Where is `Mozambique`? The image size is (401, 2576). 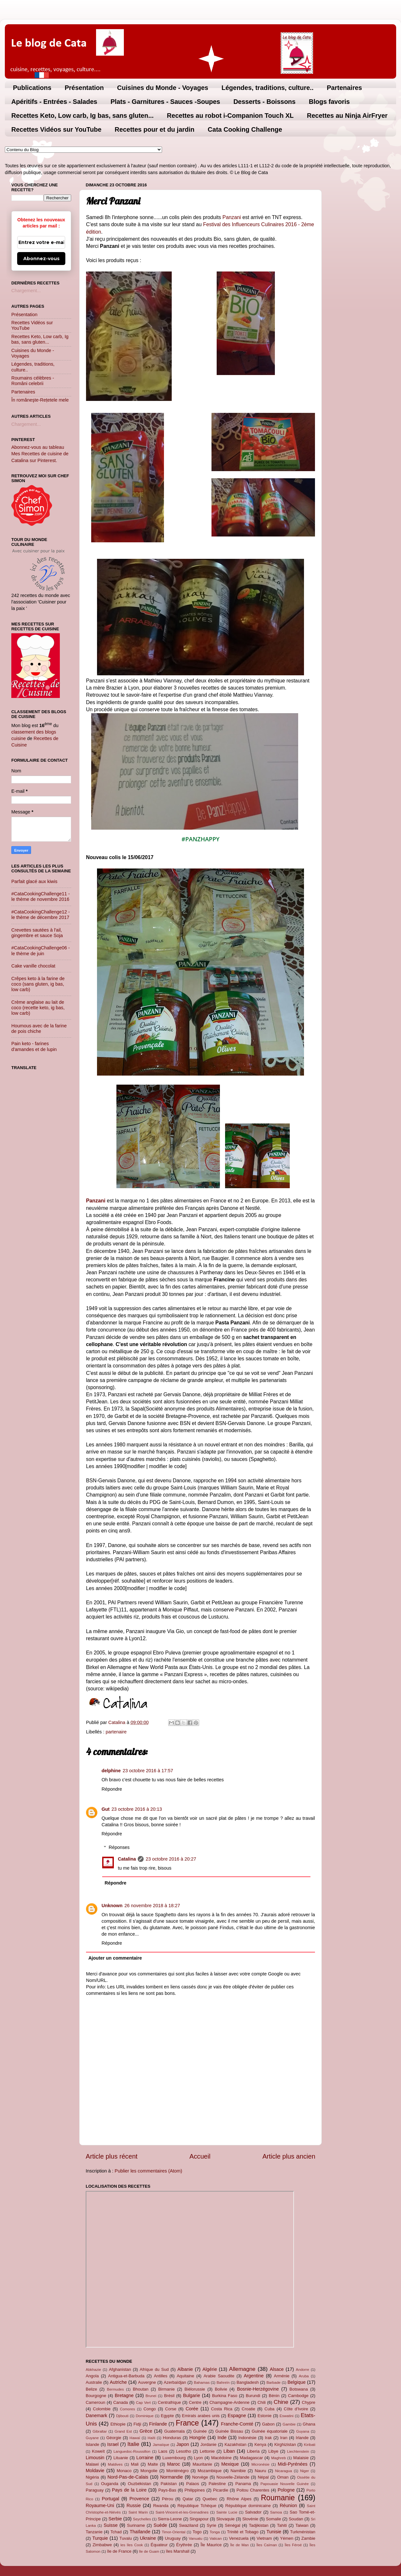
Mozambique is located at coordinates (210, 2470).